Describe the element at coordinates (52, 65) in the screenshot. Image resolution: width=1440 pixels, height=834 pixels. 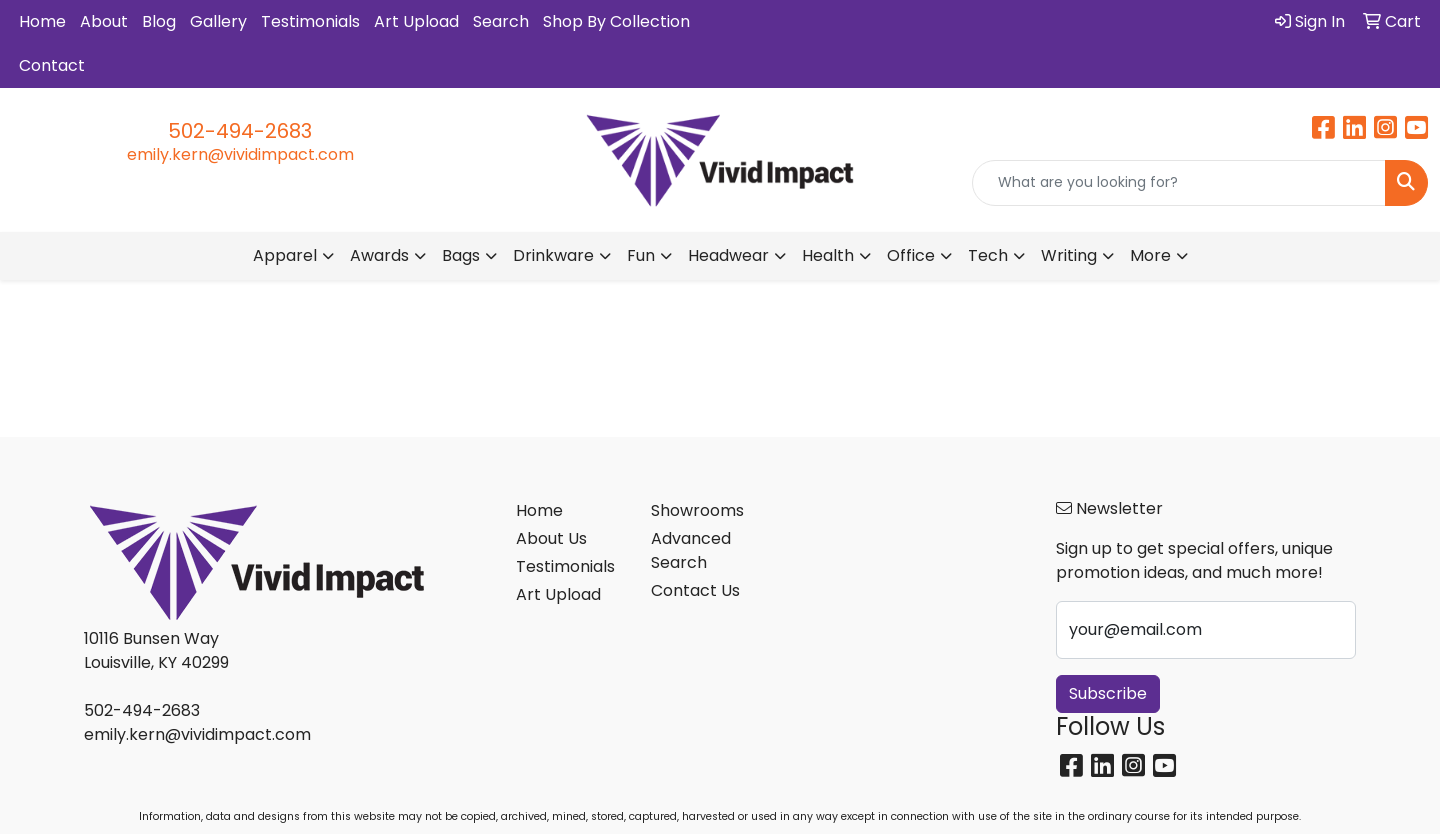
I see `Contact` at that location.